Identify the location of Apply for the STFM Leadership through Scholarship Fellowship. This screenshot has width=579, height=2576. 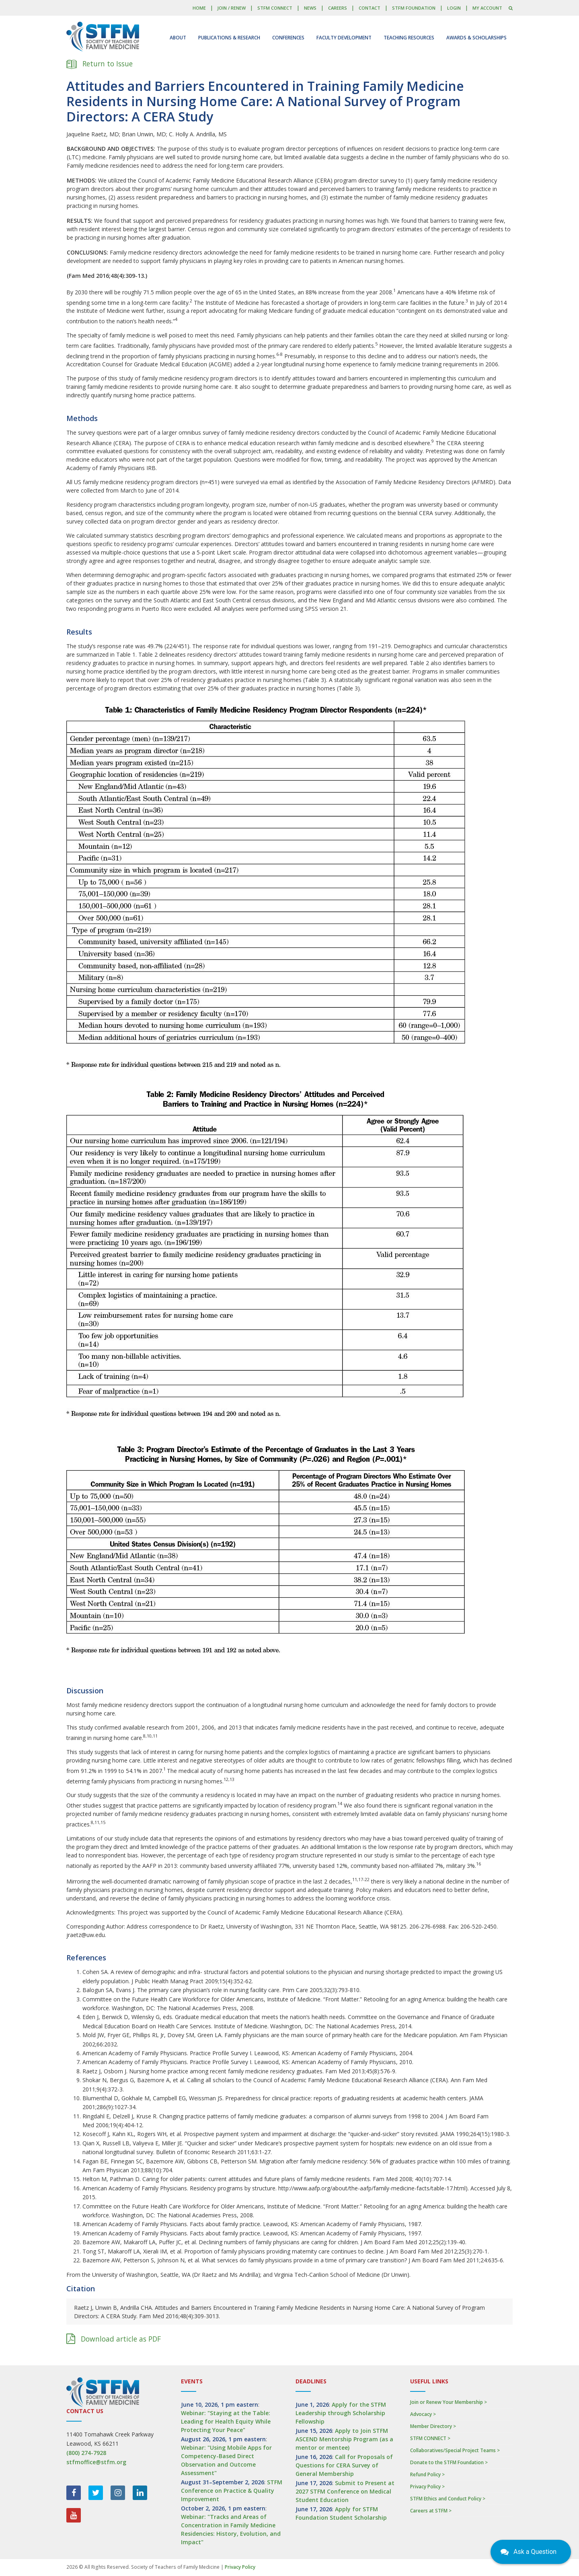
(341, 2413).